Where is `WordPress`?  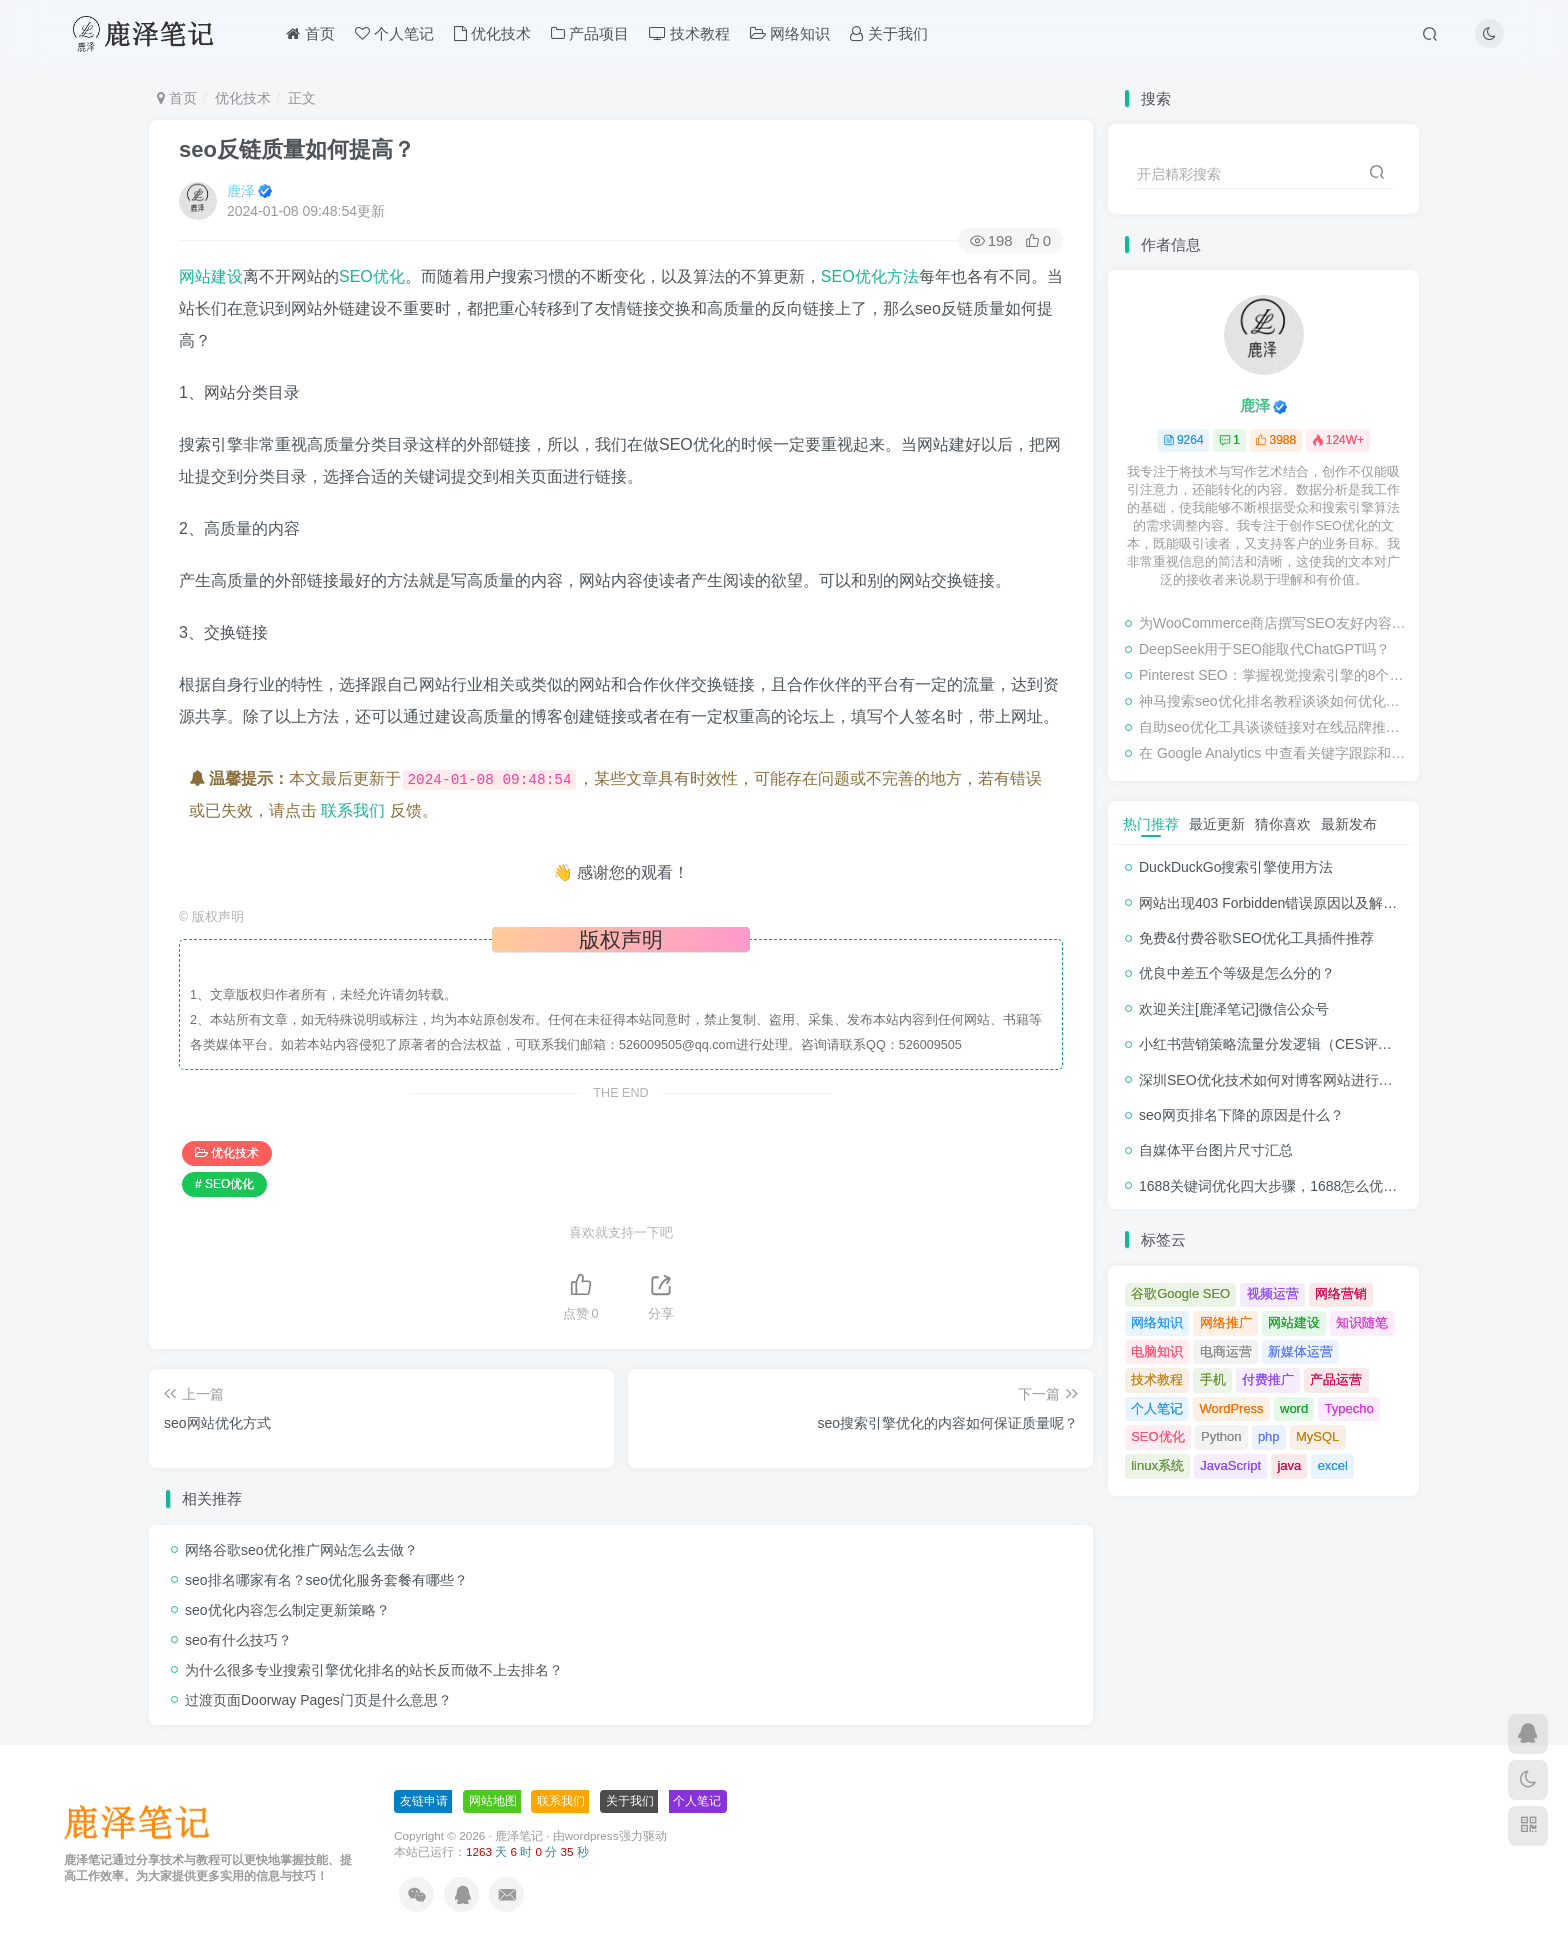
WordPress is located at coordinates (1232, 1408).